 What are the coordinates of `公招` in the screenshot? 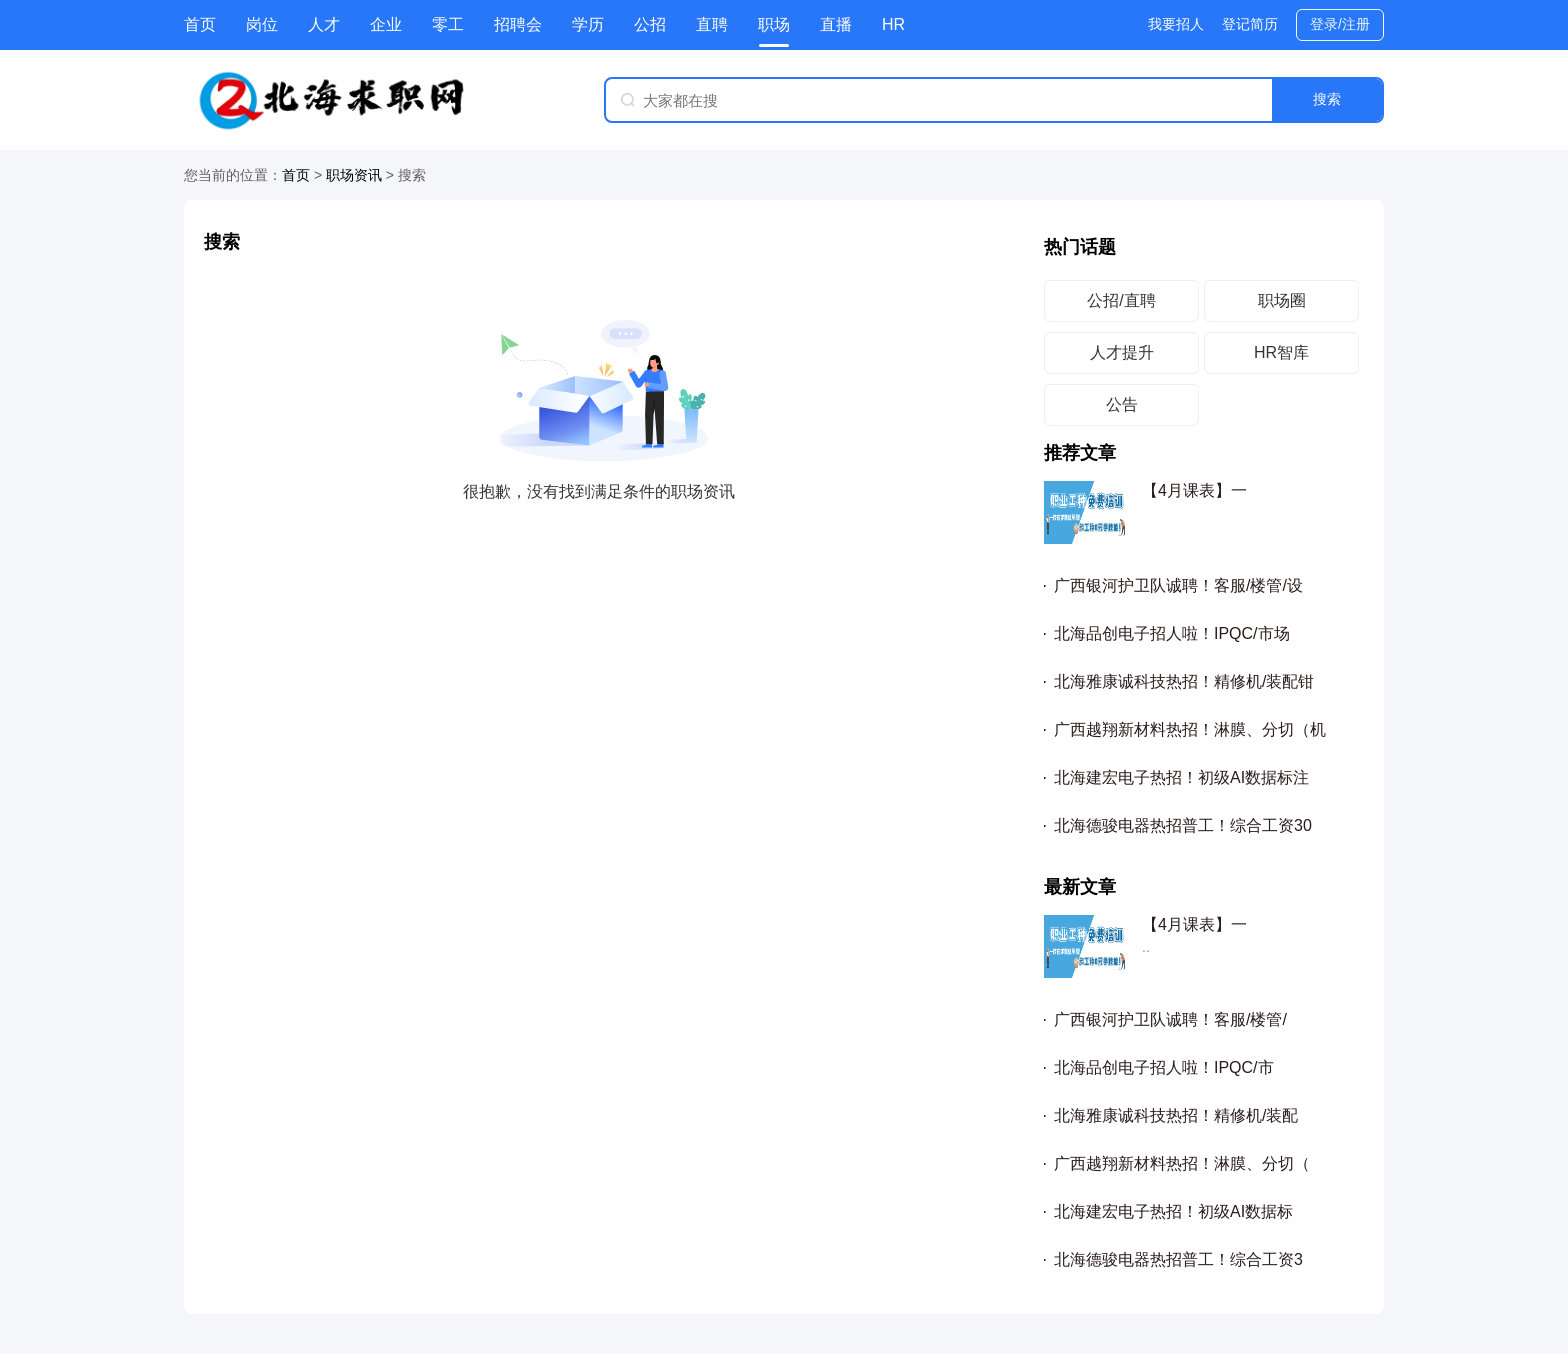 It's located at (650, 24).